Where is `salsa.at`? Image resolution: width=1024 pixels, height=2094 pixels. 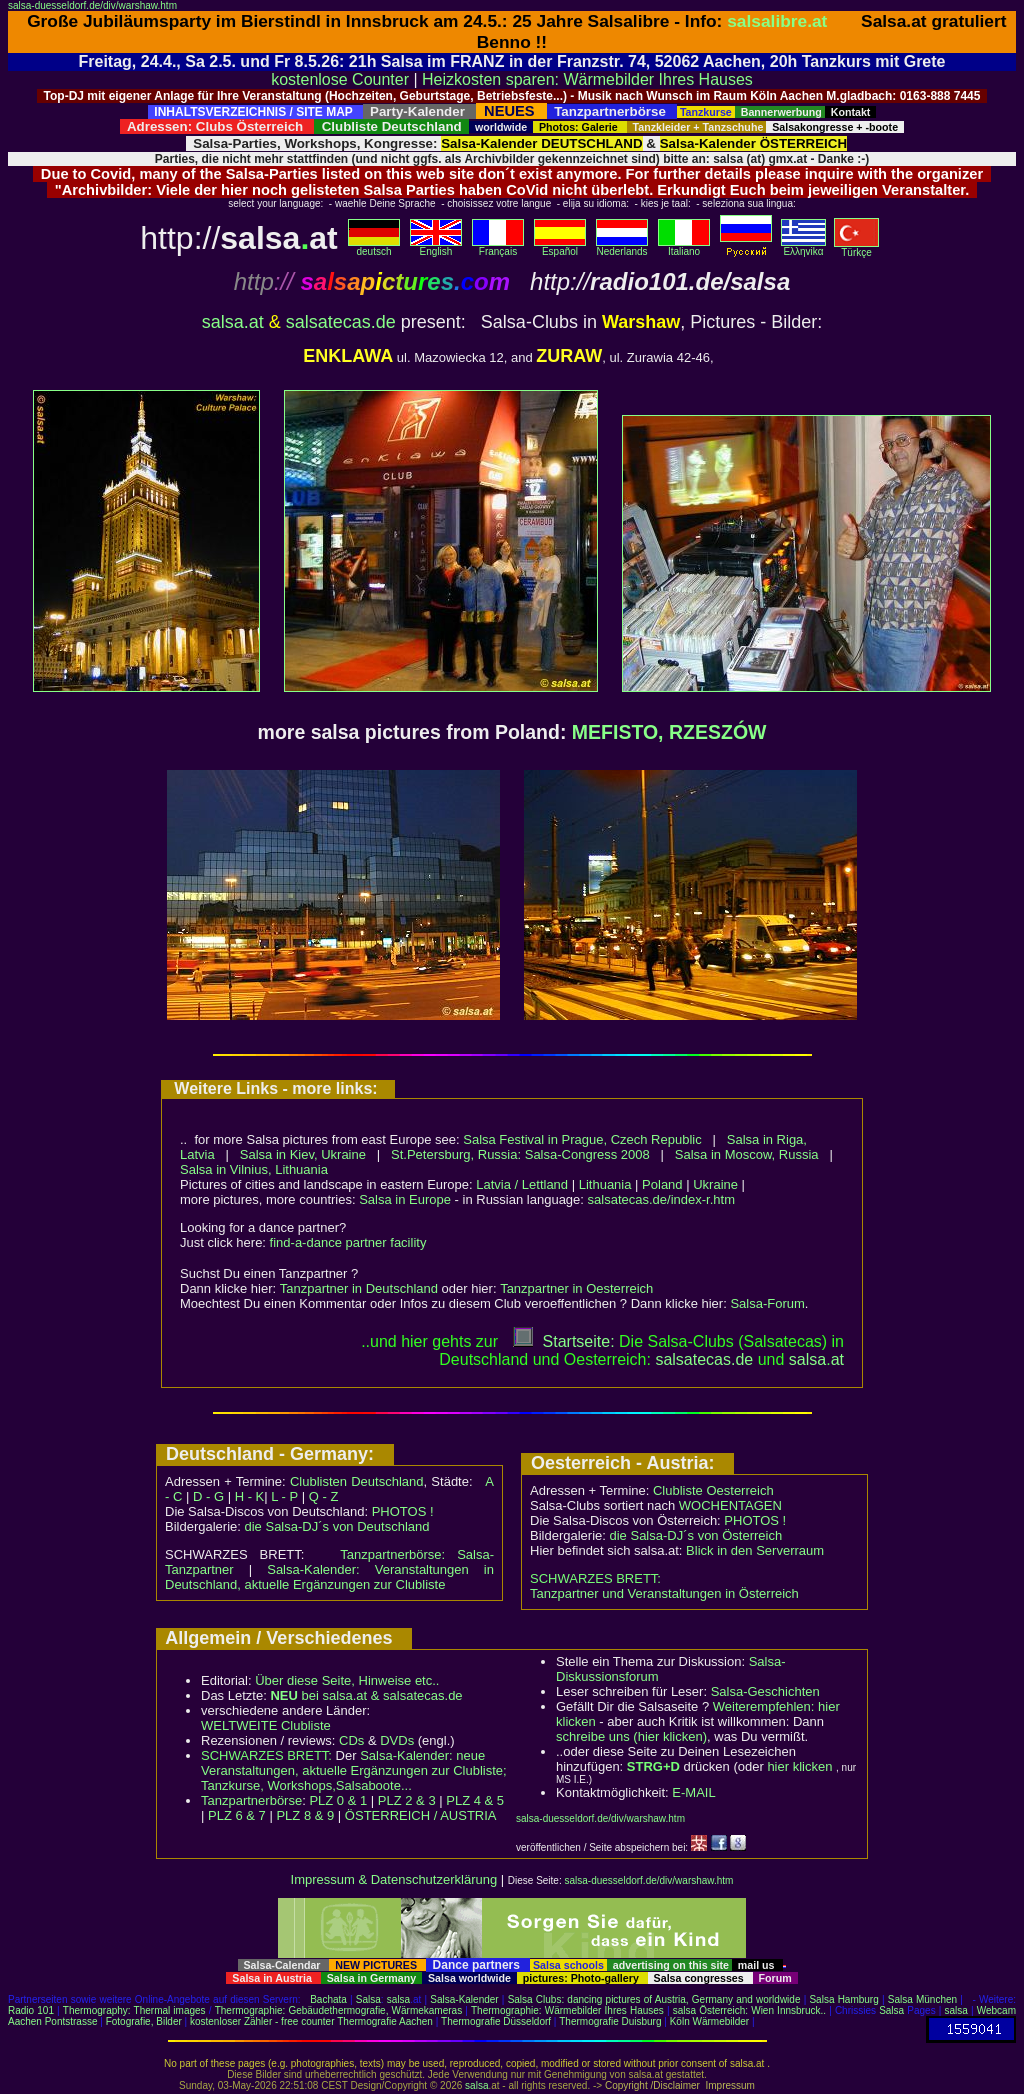 salsa.at is located at coordinates (233, 322).